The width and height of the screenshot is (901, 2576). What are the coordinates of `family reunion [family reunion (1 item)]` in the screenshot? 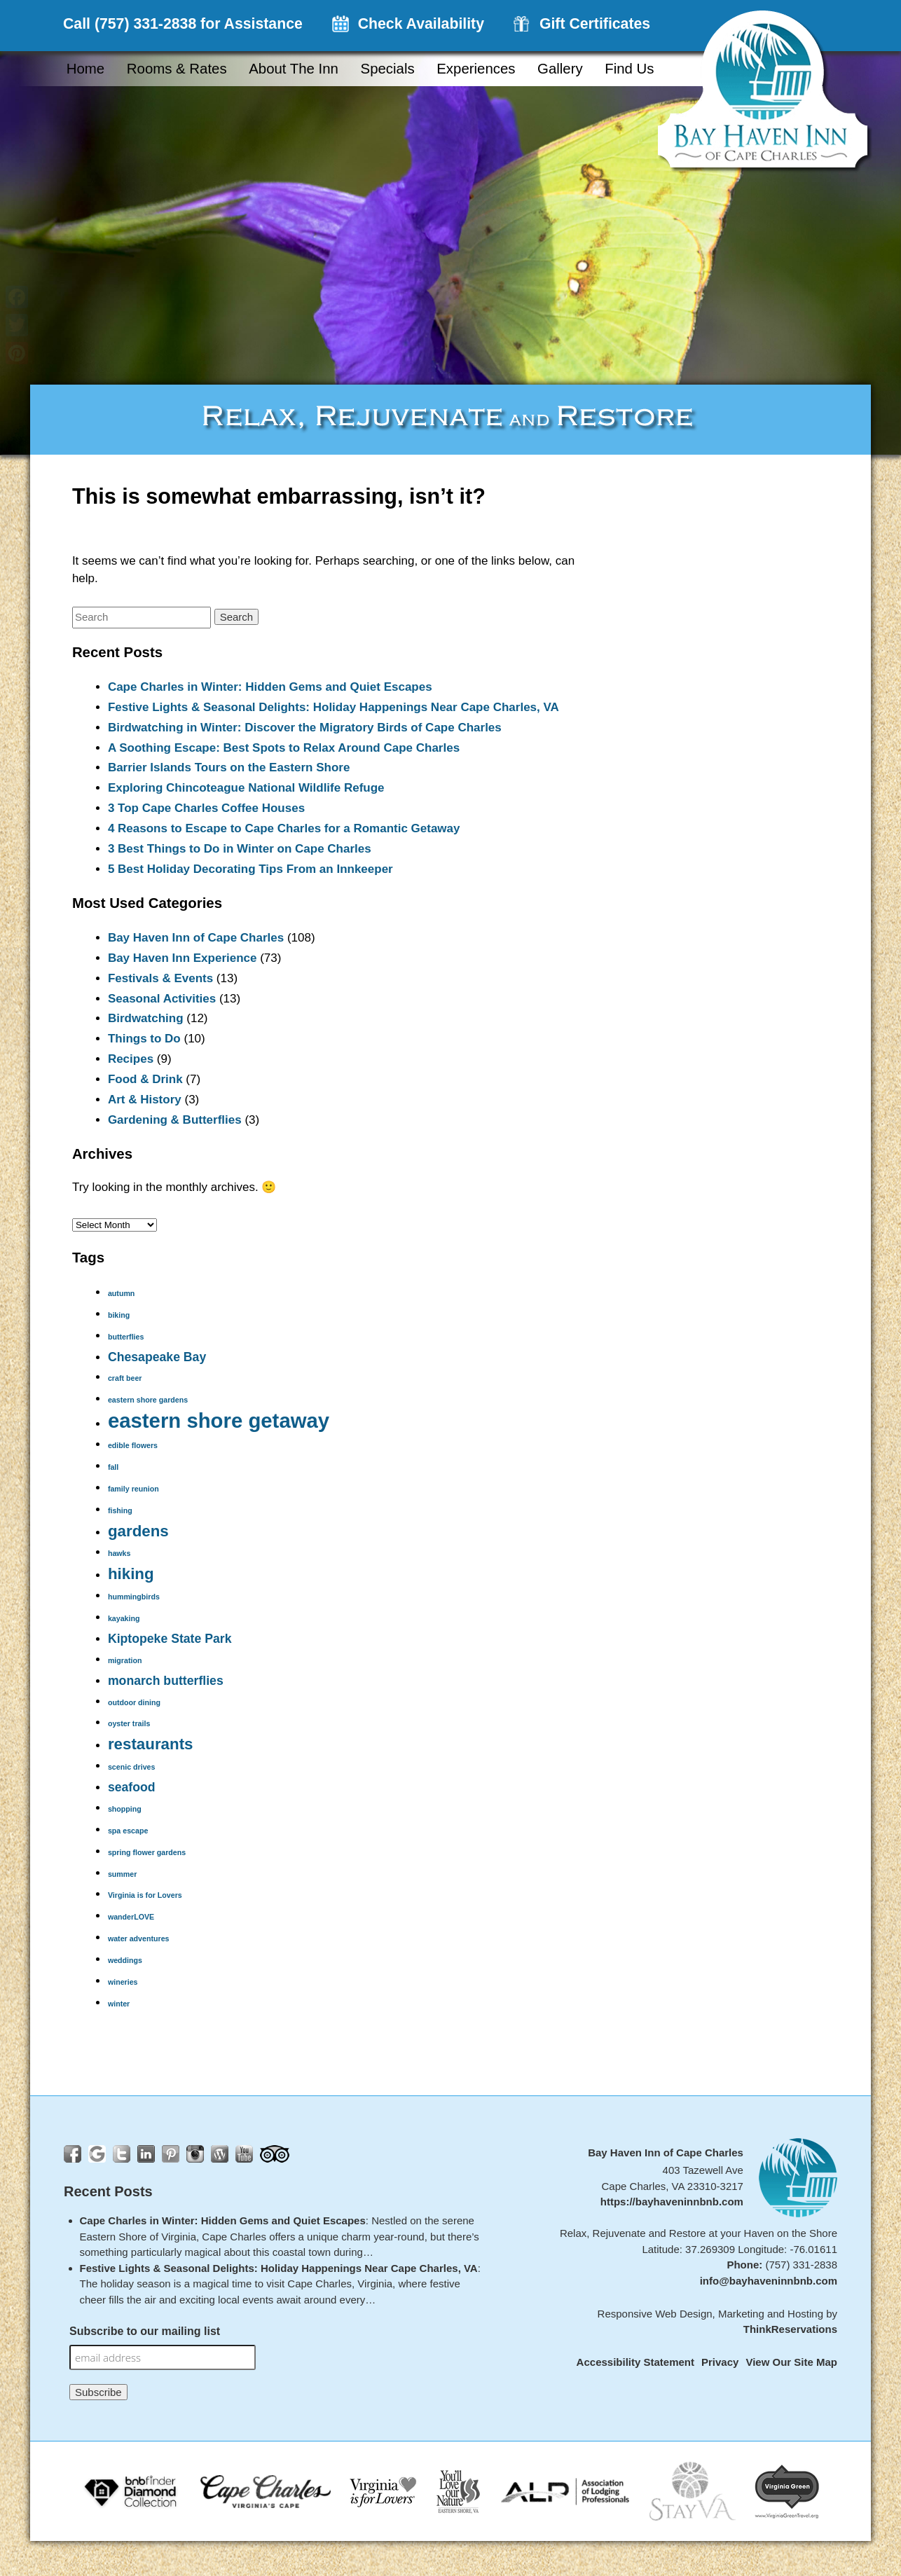 It's located at (133, 1489).